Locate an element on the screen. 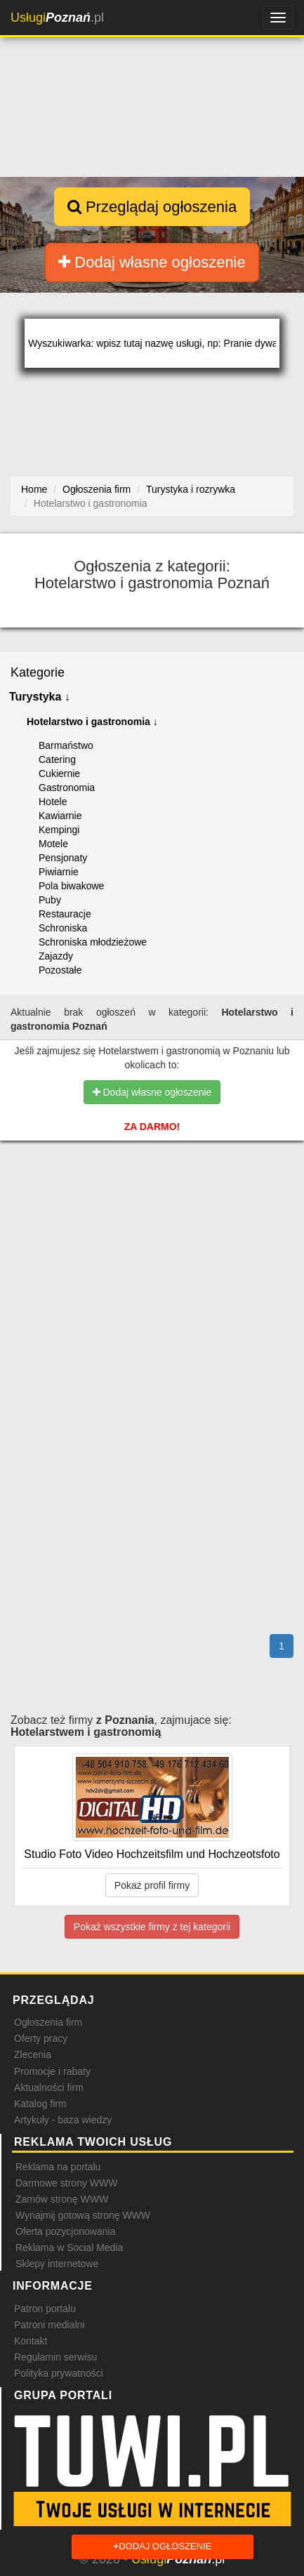 This screenshot has height=2576, width=304. Home is located at coordinates (34, 489).